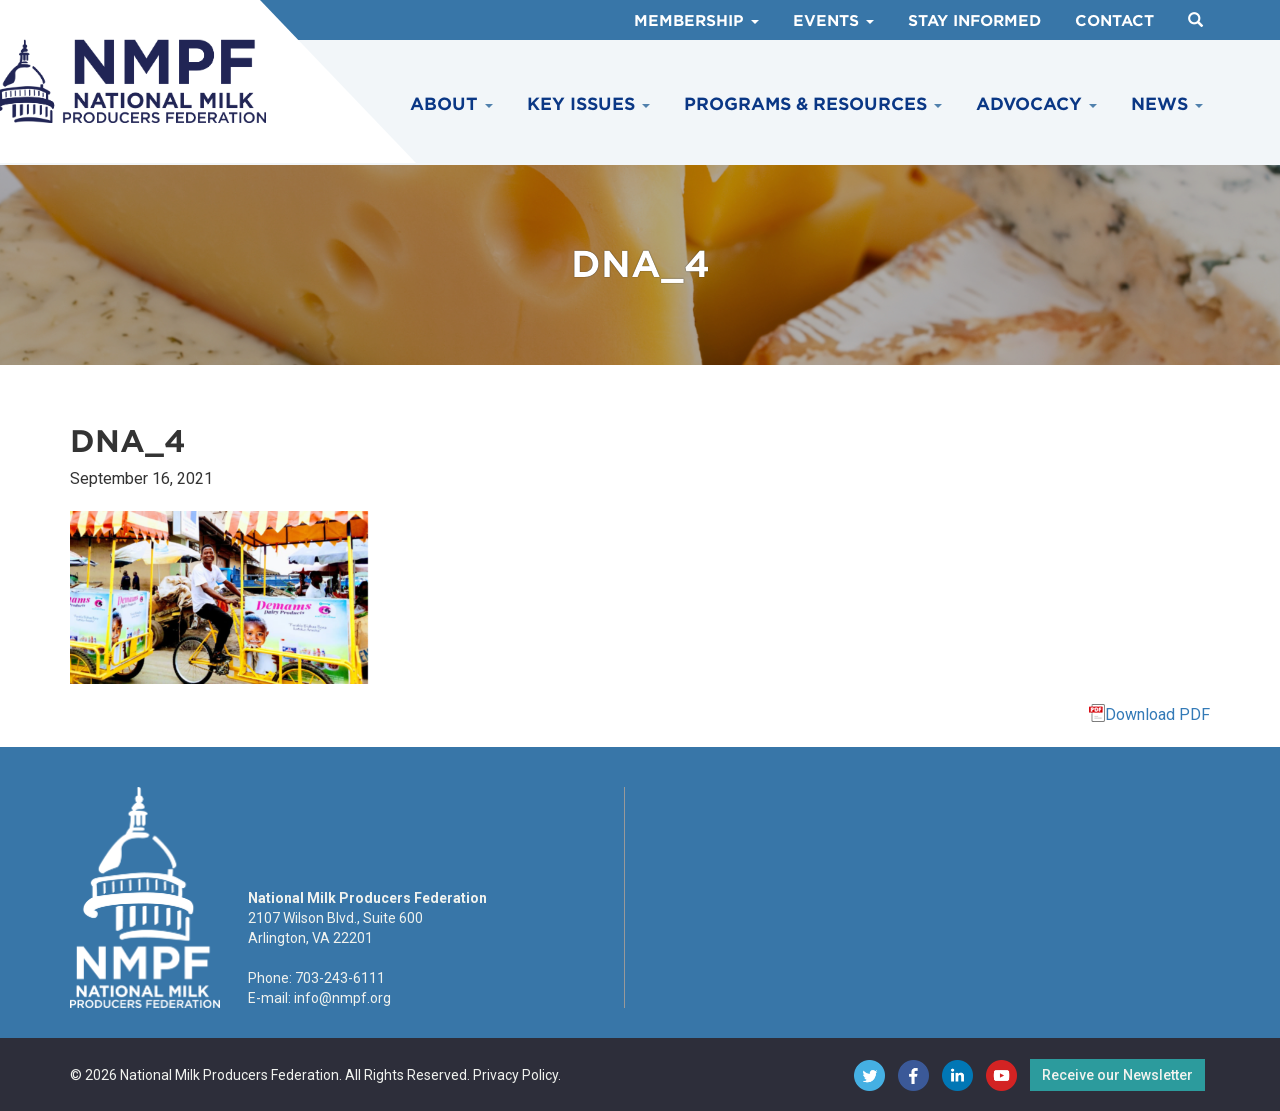 Image resolution: width=1280 pixels, height=1111 pixels. What do you see at coordinates (813, 104) in the screenshot?
I see `Programs & Resources` at bounding box center [813, 104].